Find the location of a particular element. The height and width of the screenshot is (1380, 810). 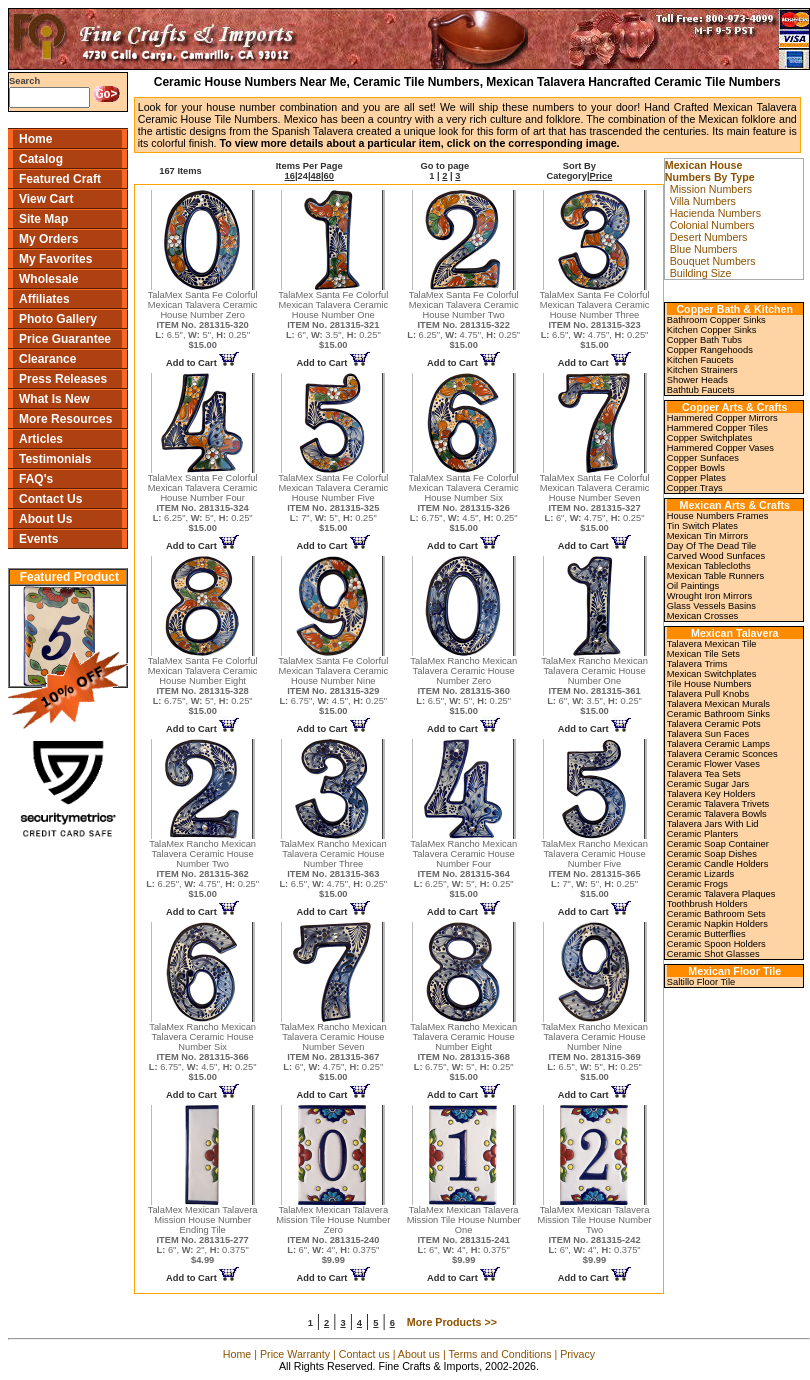

Talavera Pull Knobs is located at coordinates (708, 694).